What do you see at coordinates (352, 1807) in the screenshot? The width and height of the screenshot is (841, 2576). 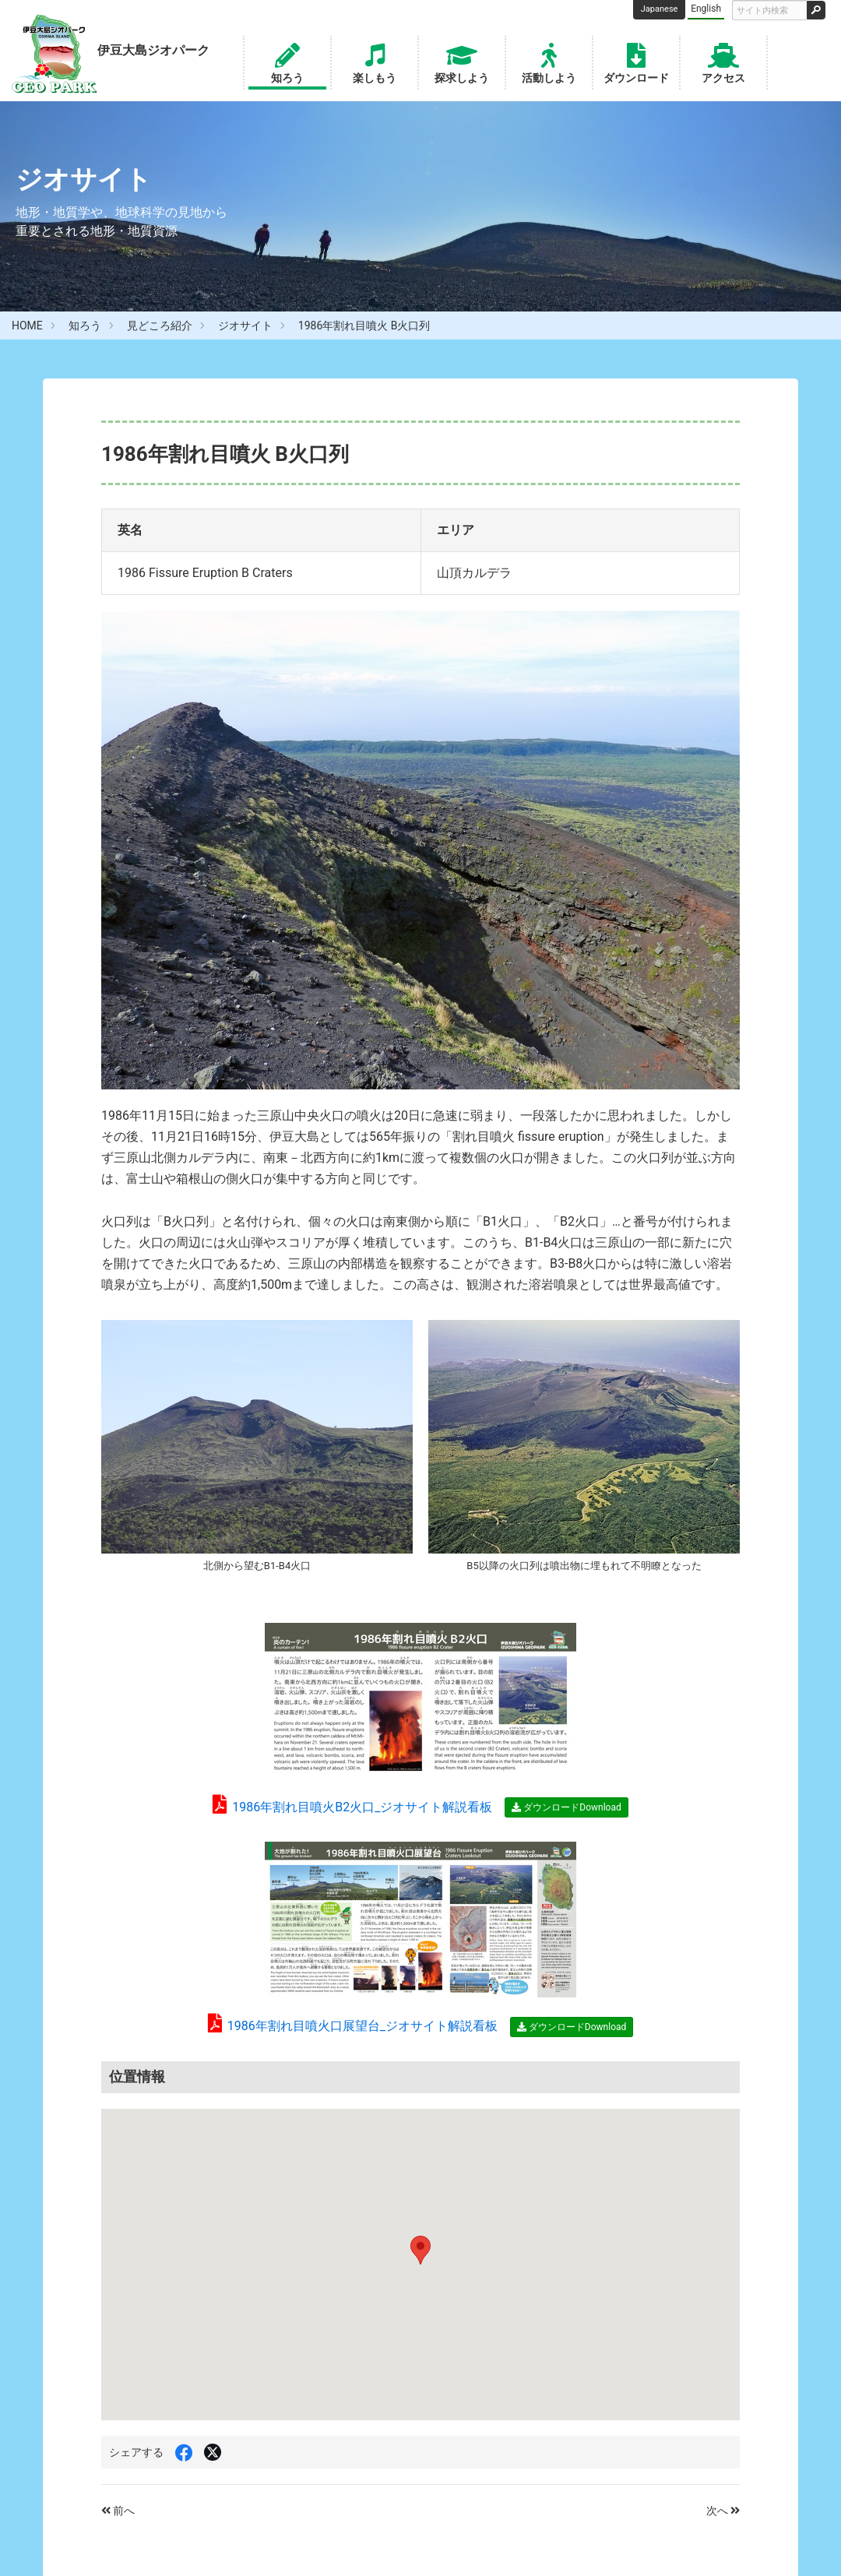 I see `1986年割れ目噴火B2火口_ジオサイト解説看板` at bounding box center [352, 1807].